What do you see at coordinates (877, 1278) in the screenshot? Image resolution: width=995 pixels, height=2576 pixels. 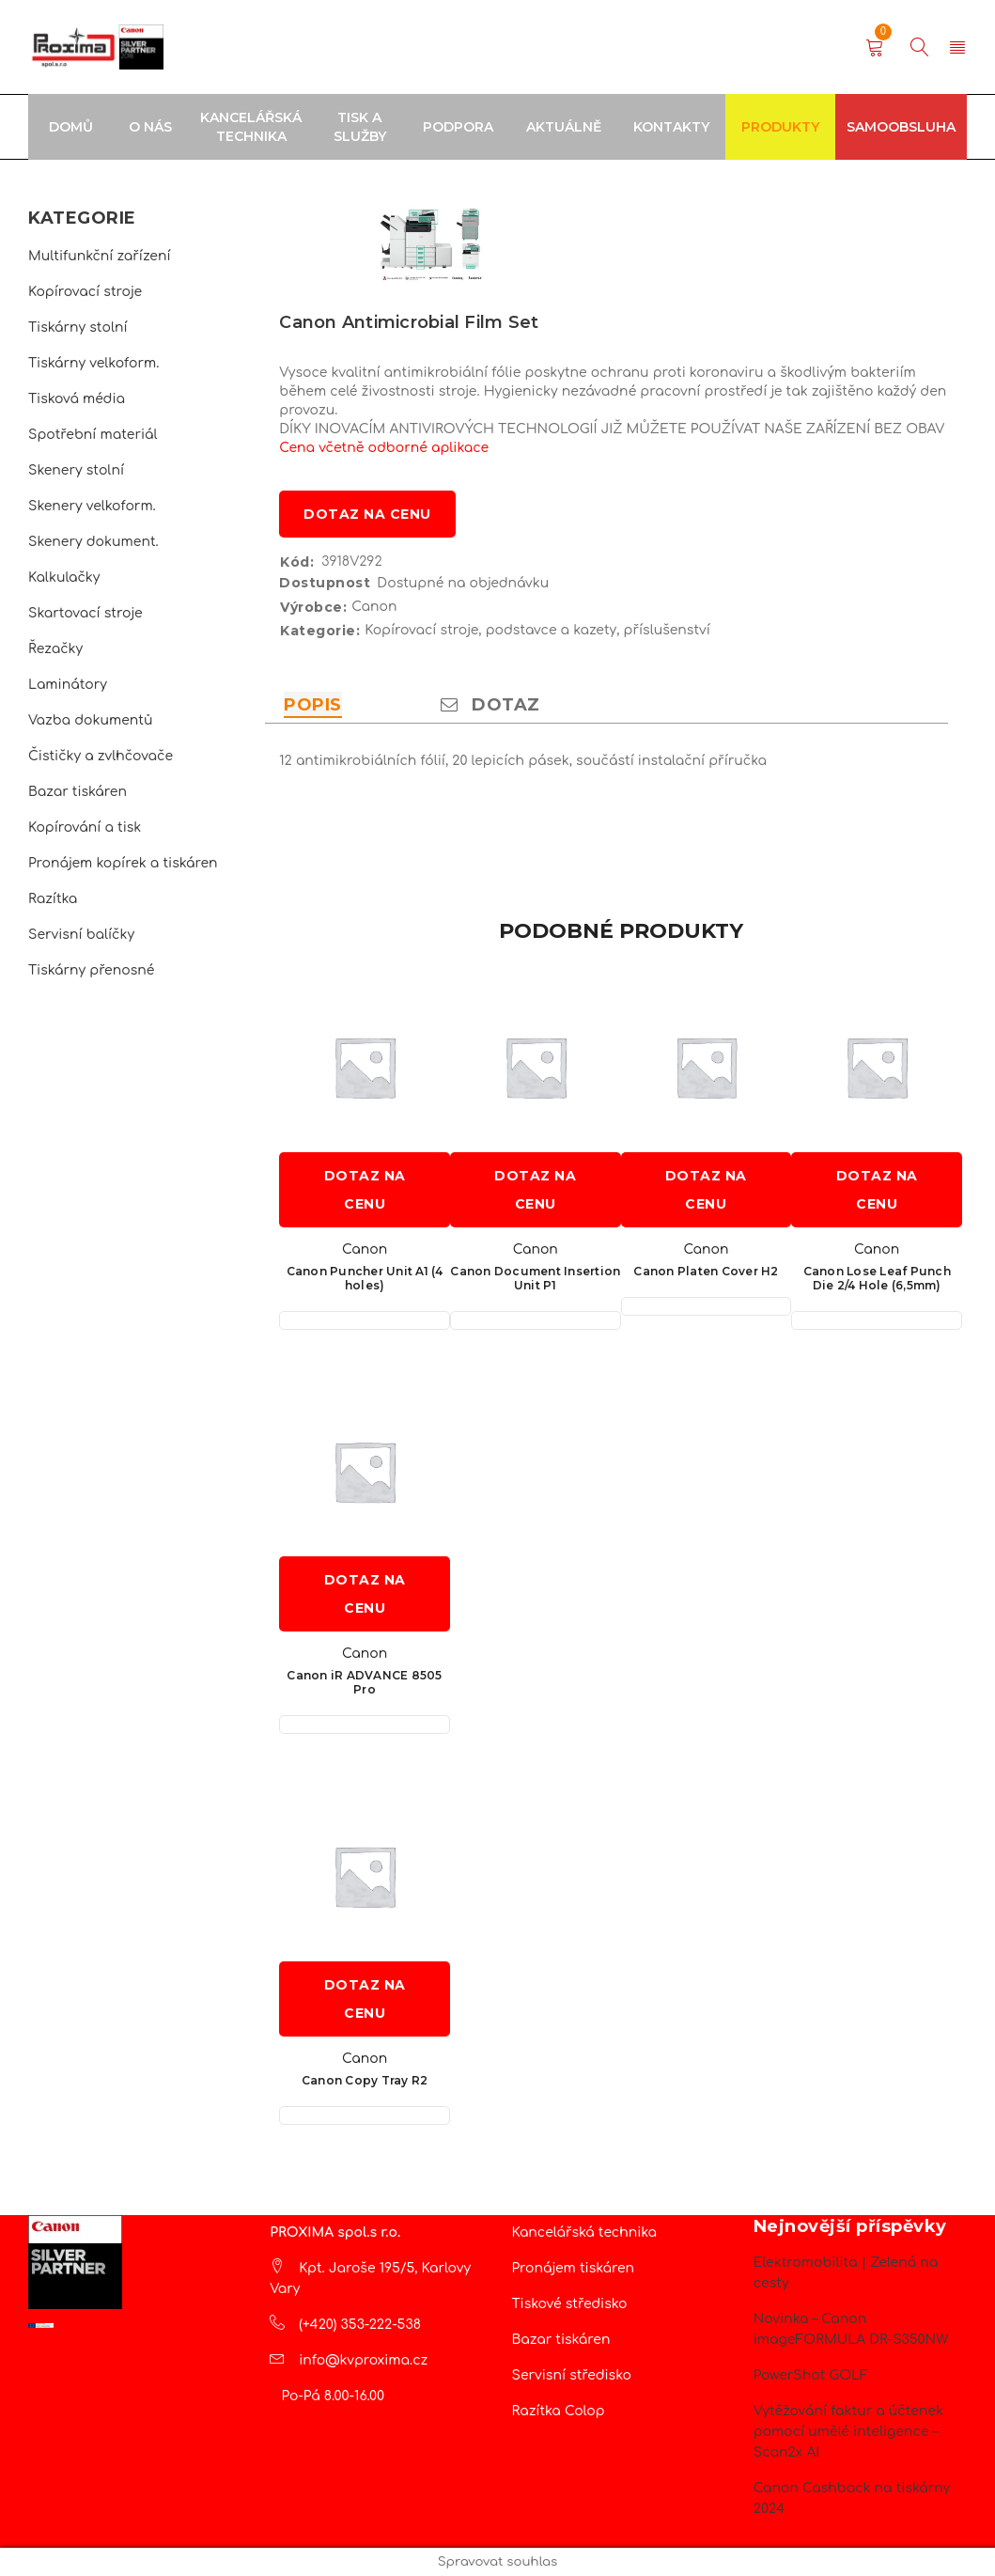 I see `Canon Lose Leaf Punch Die 2/4 Hole (6,5mm)` at bounding box center [877, 1278].